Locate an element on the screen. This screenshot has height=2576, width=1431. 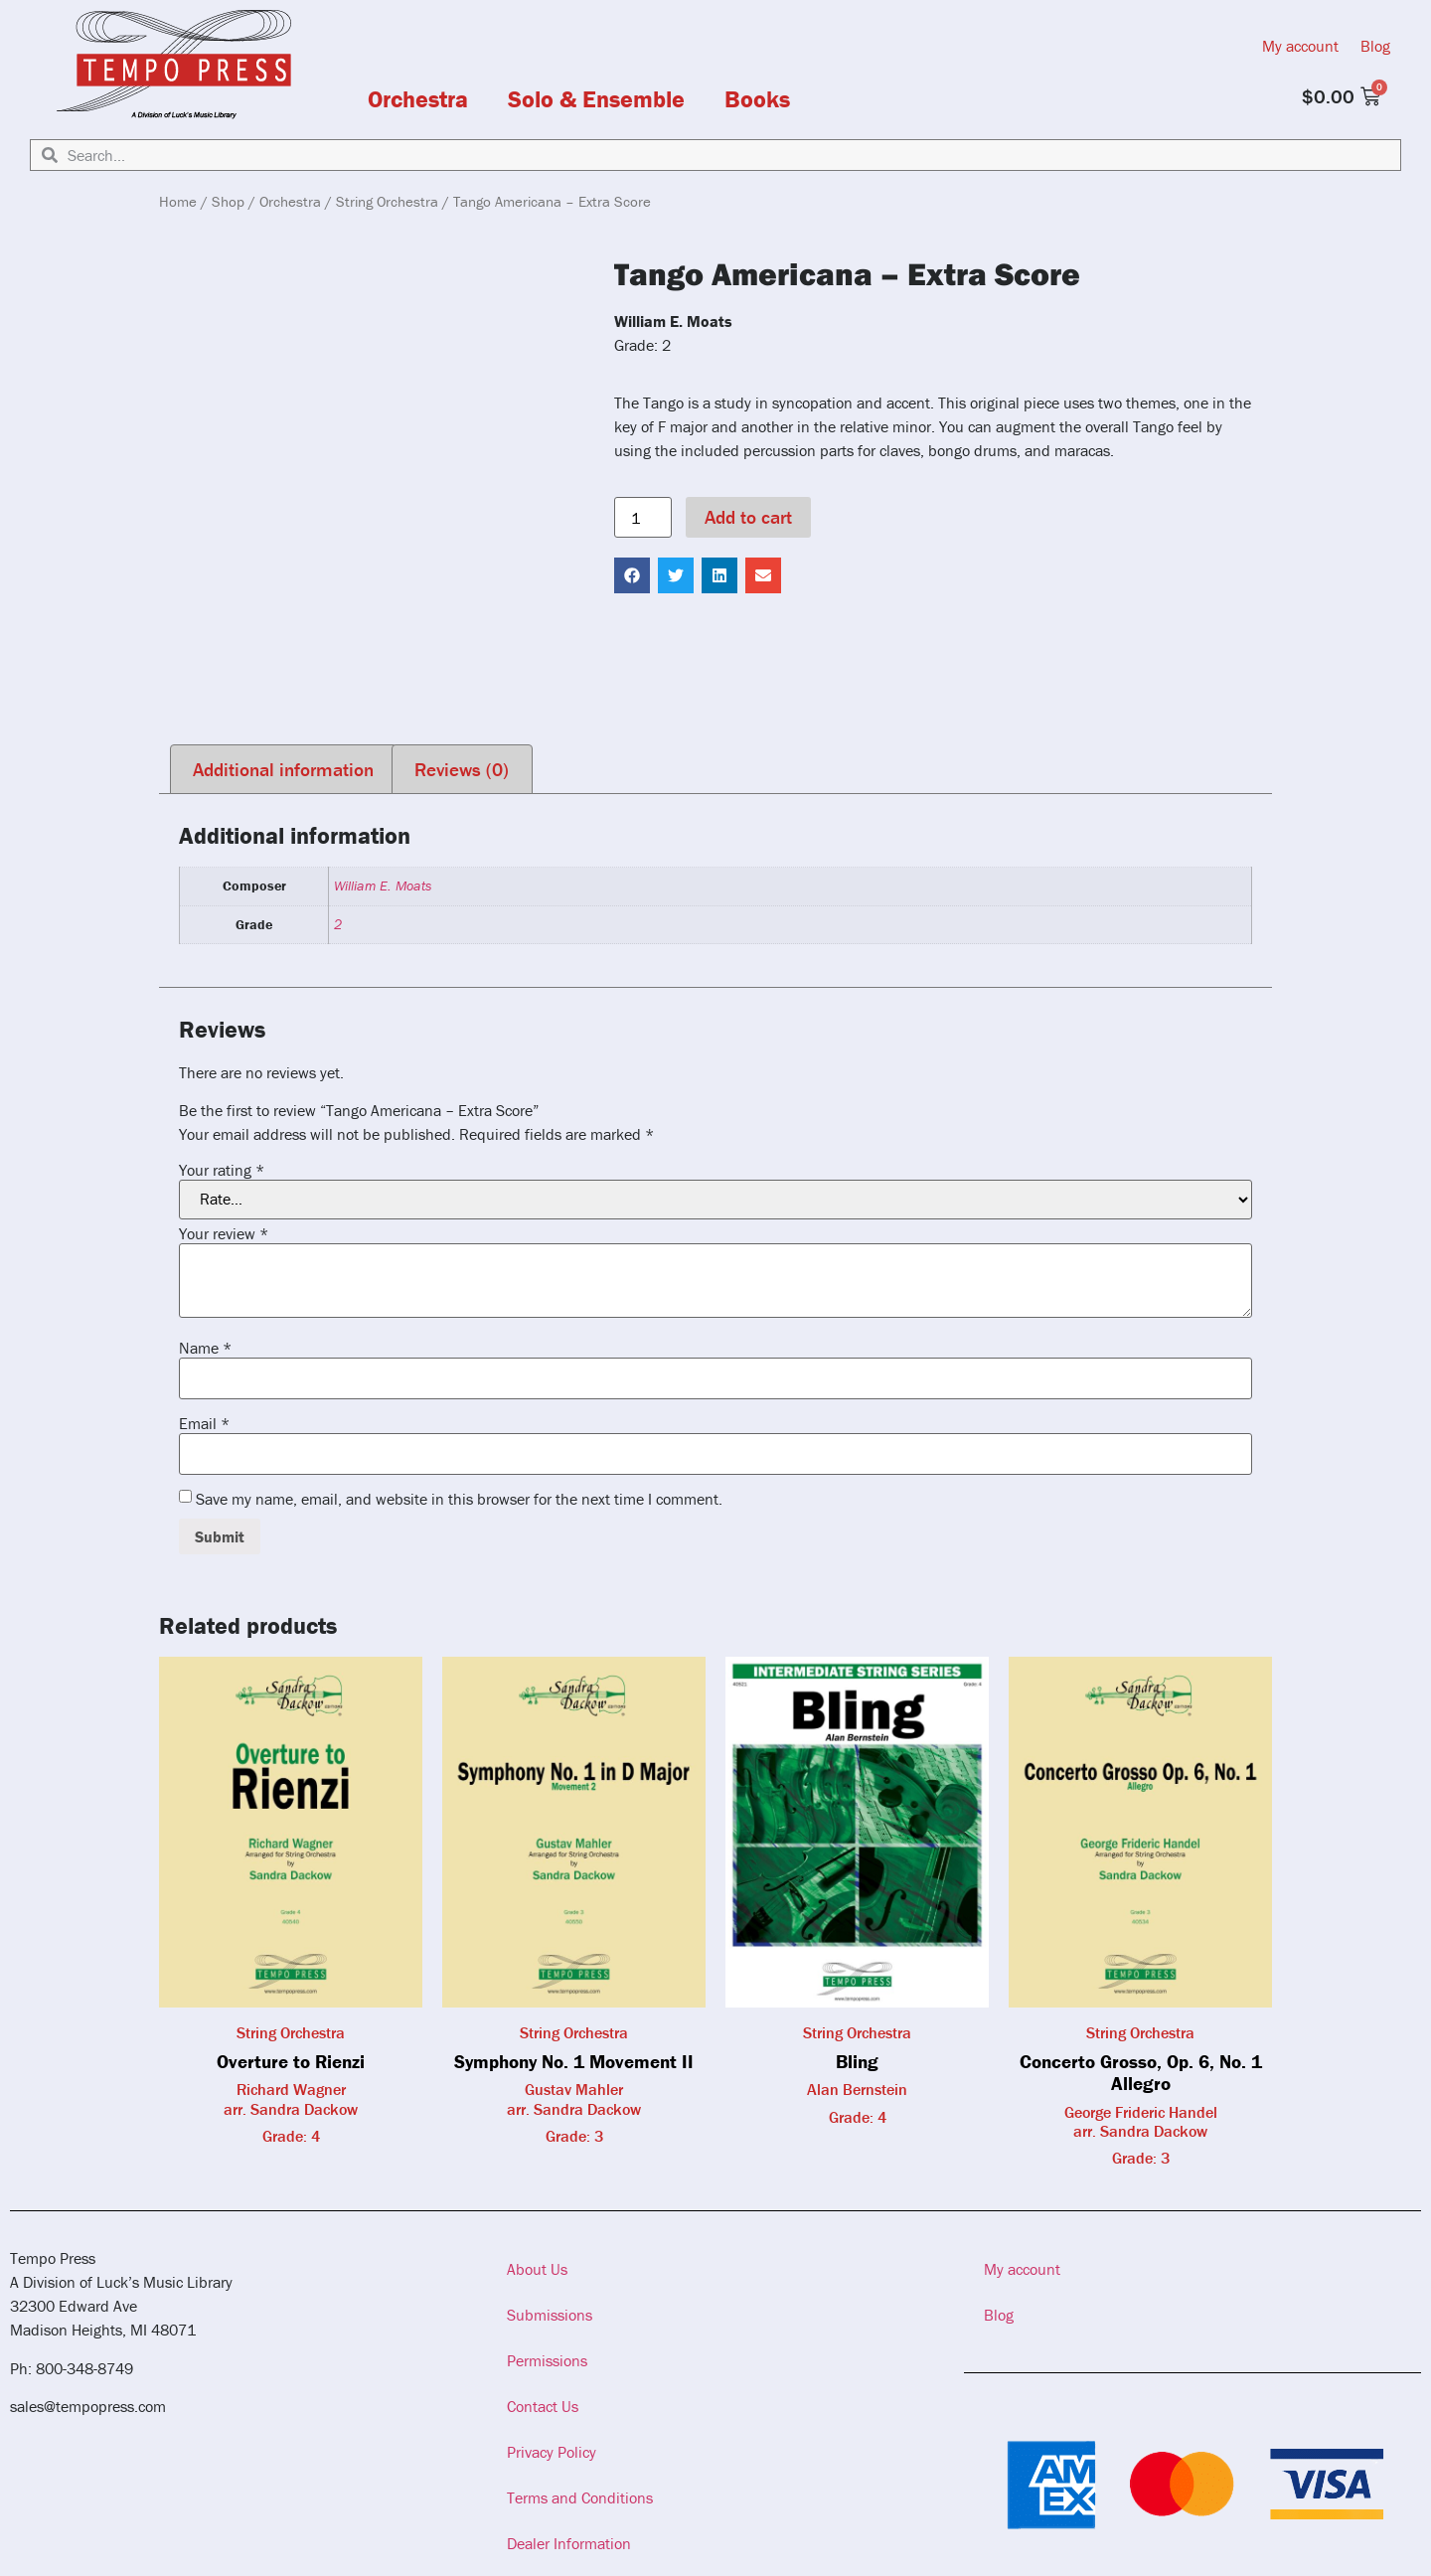
Contact Us is located at coordinates (542, 2406).